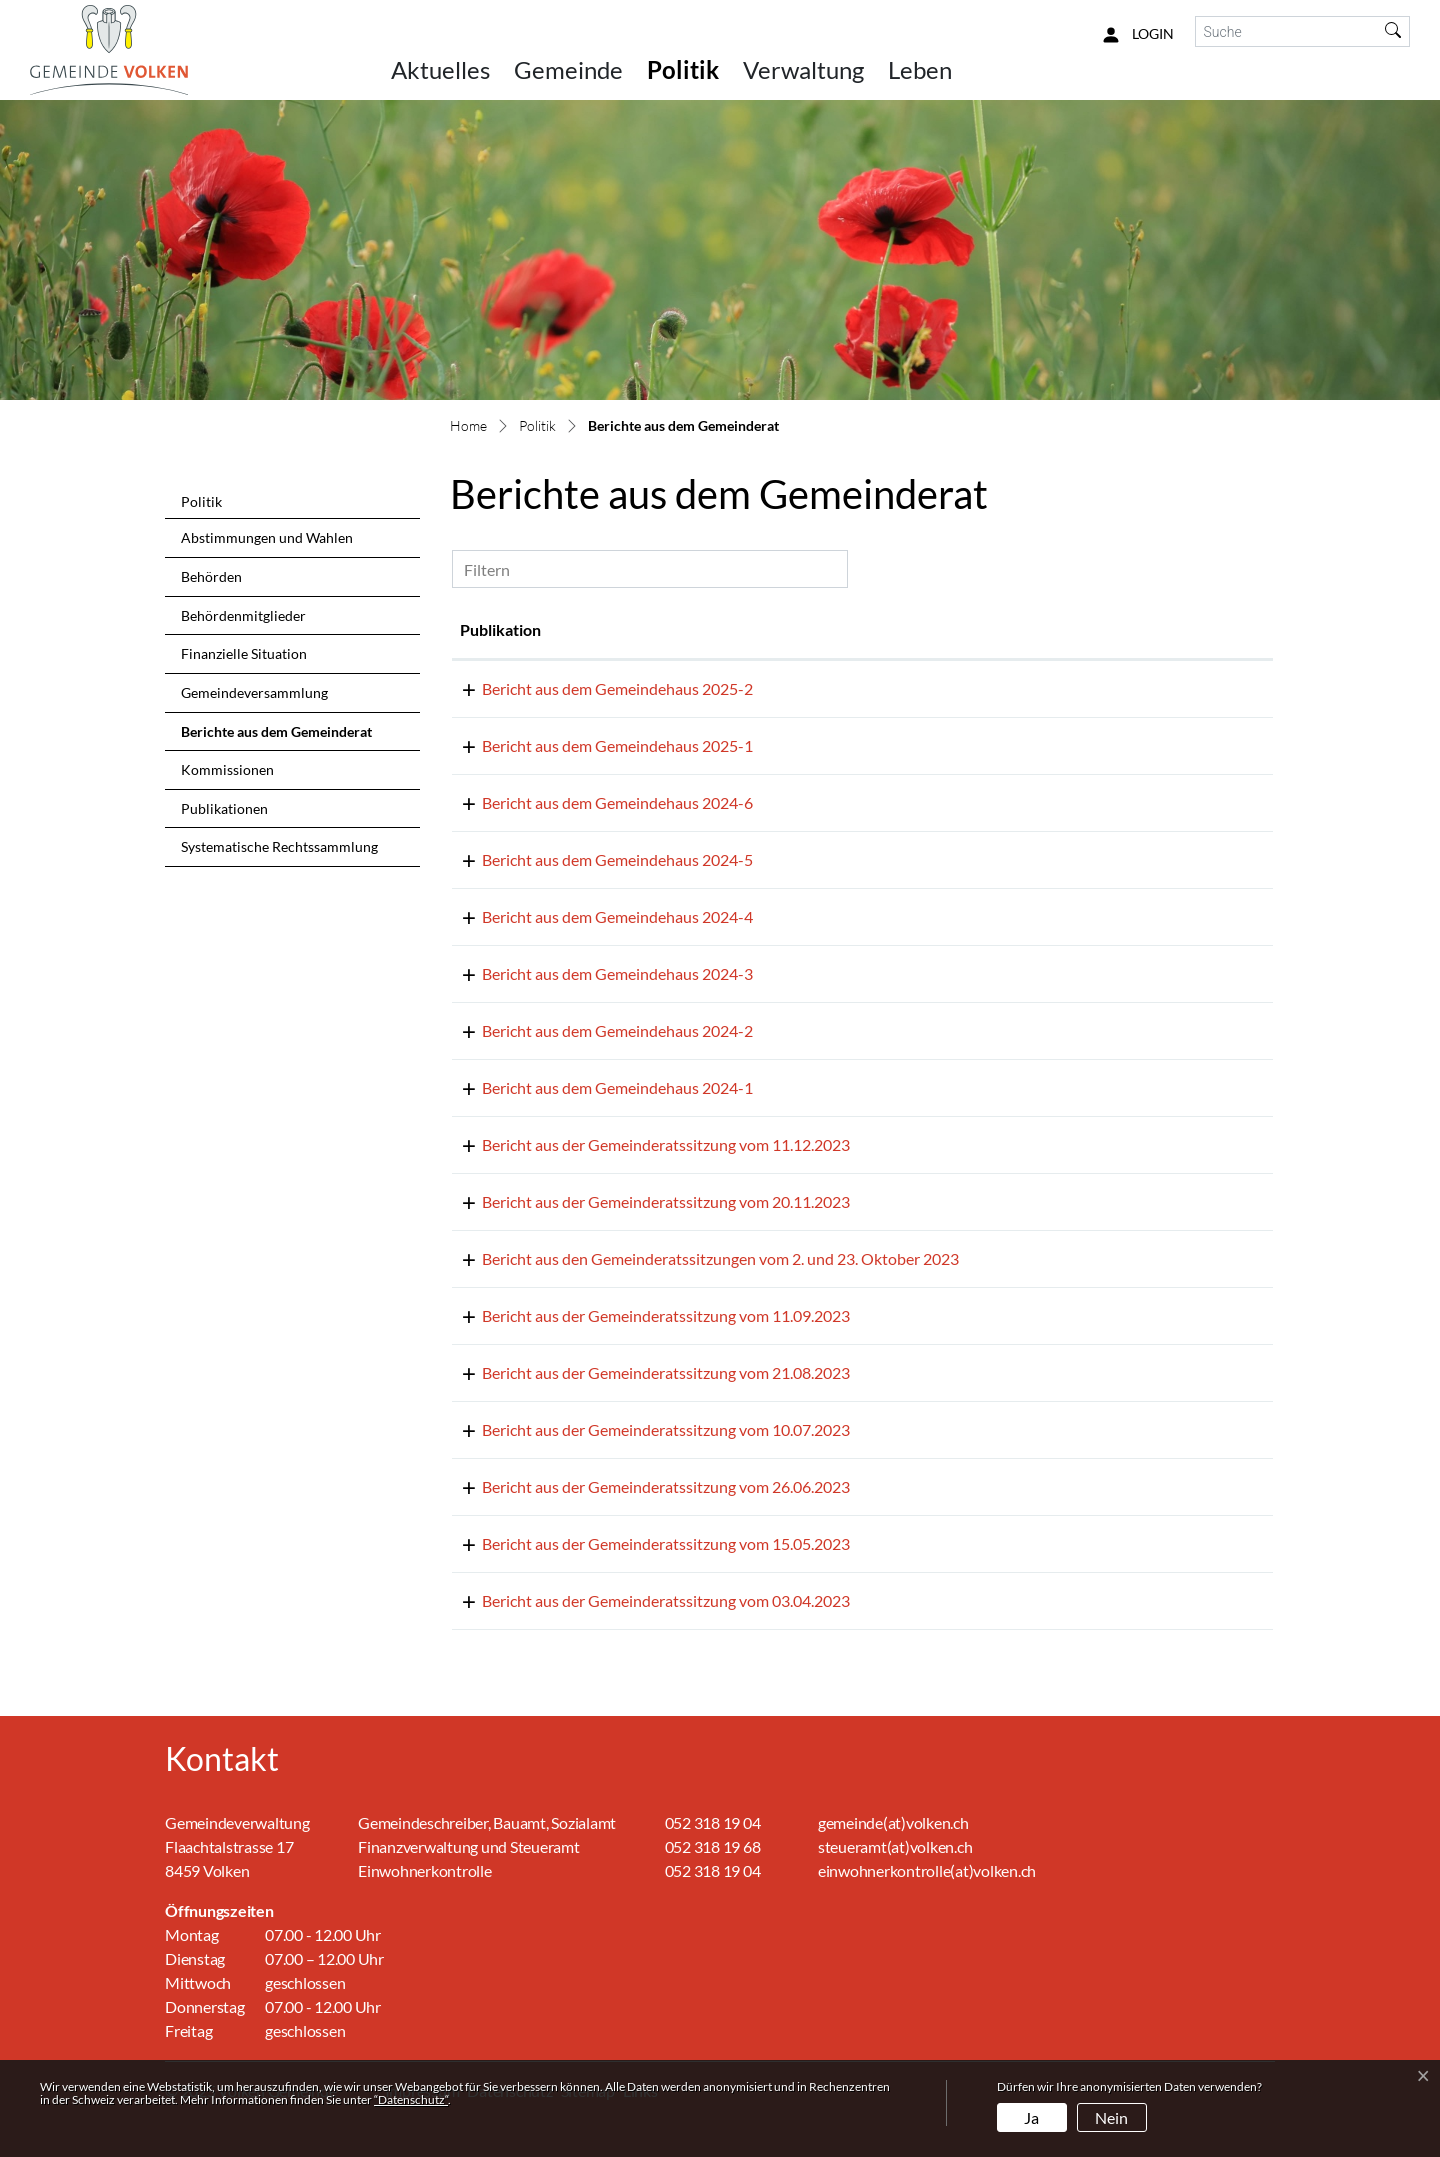 This screenshot has height=2157, width=1440. What do you see at coordinates (499, 1087) in the screenshot?
I see `15.01.2024` at bounding box center [499, 1087].